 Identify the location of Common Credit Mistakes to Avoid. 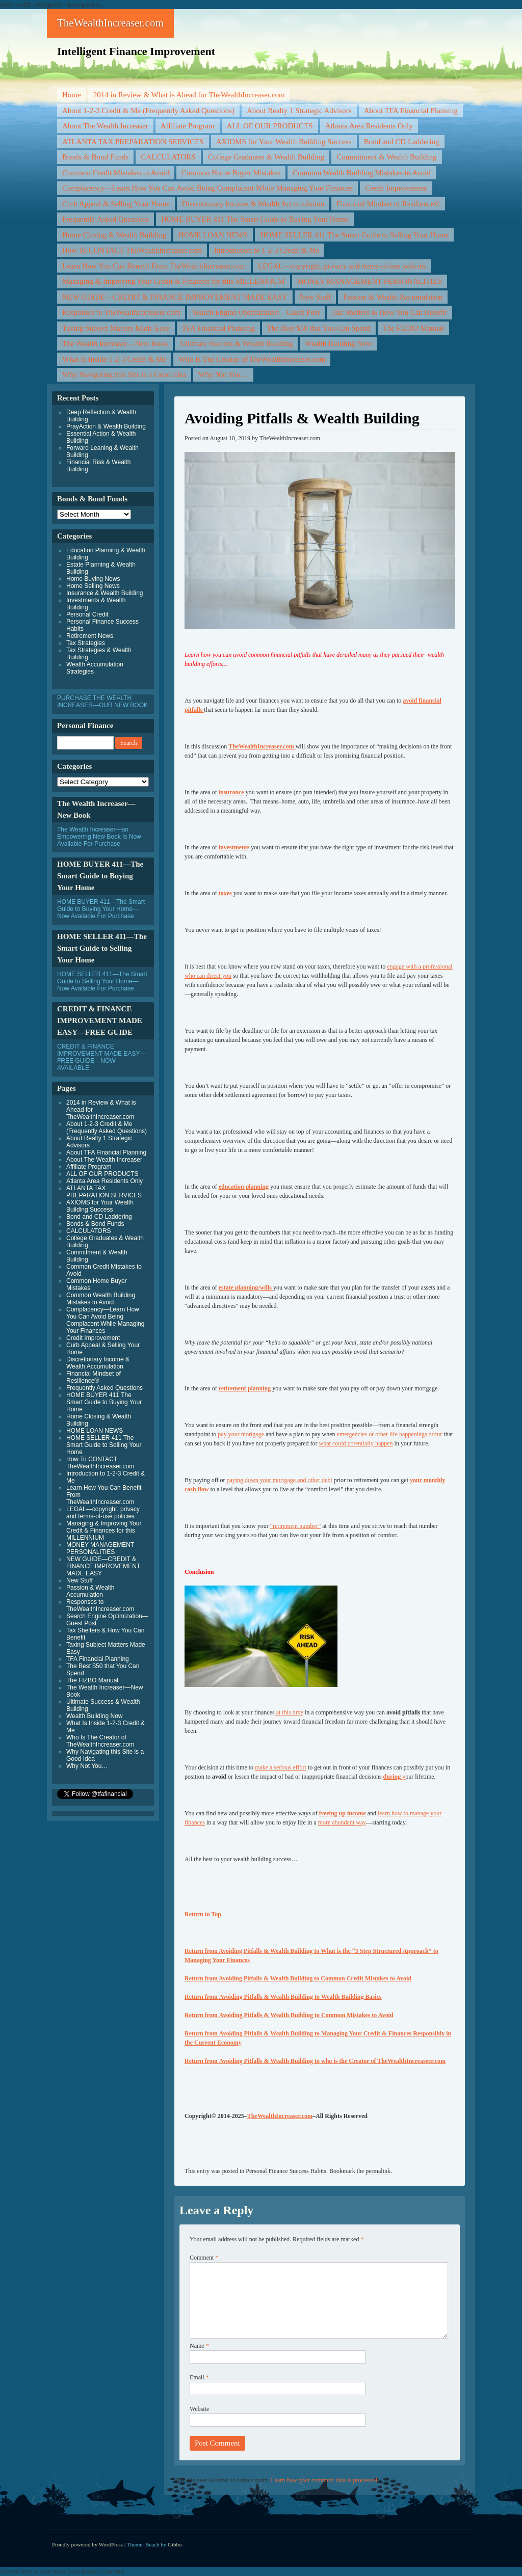
(115, 173).